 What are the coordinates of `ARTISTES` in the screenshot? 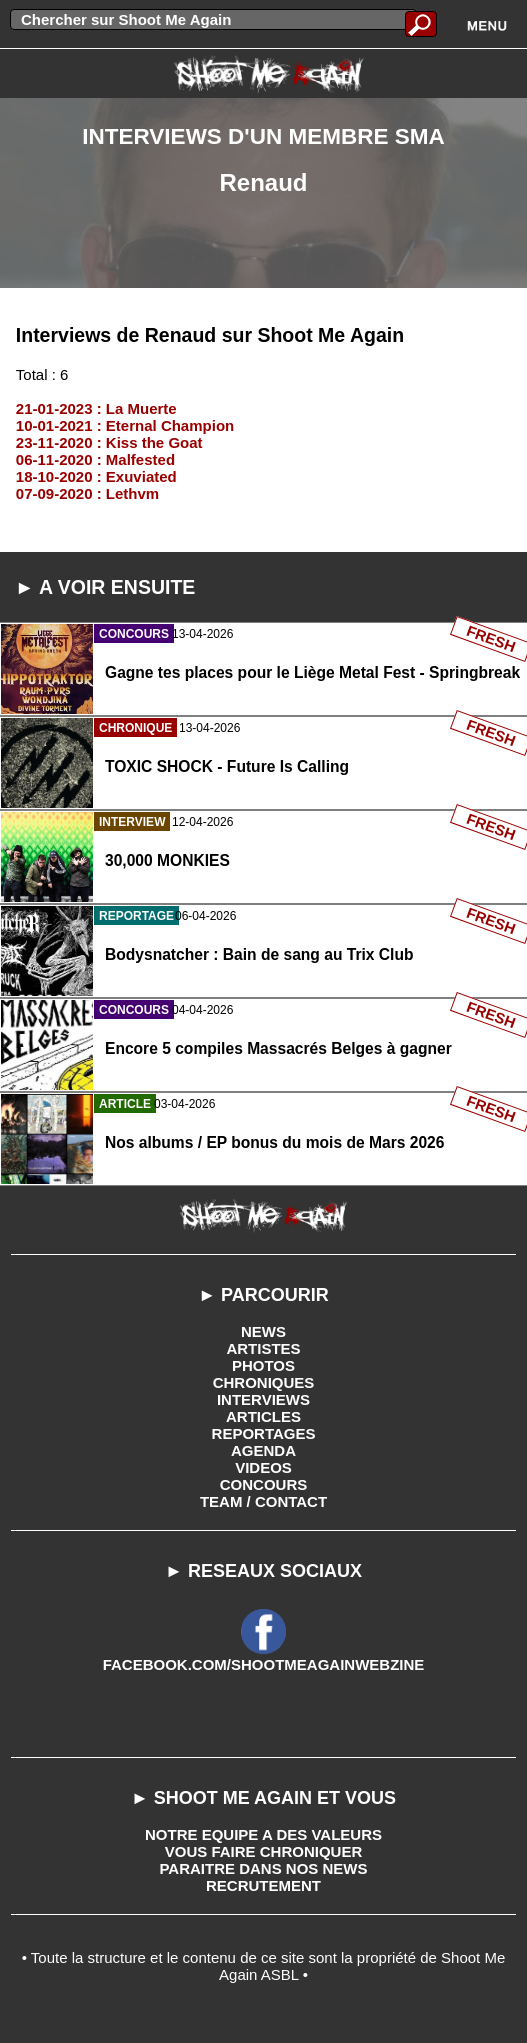 It's located at (263, 1348).